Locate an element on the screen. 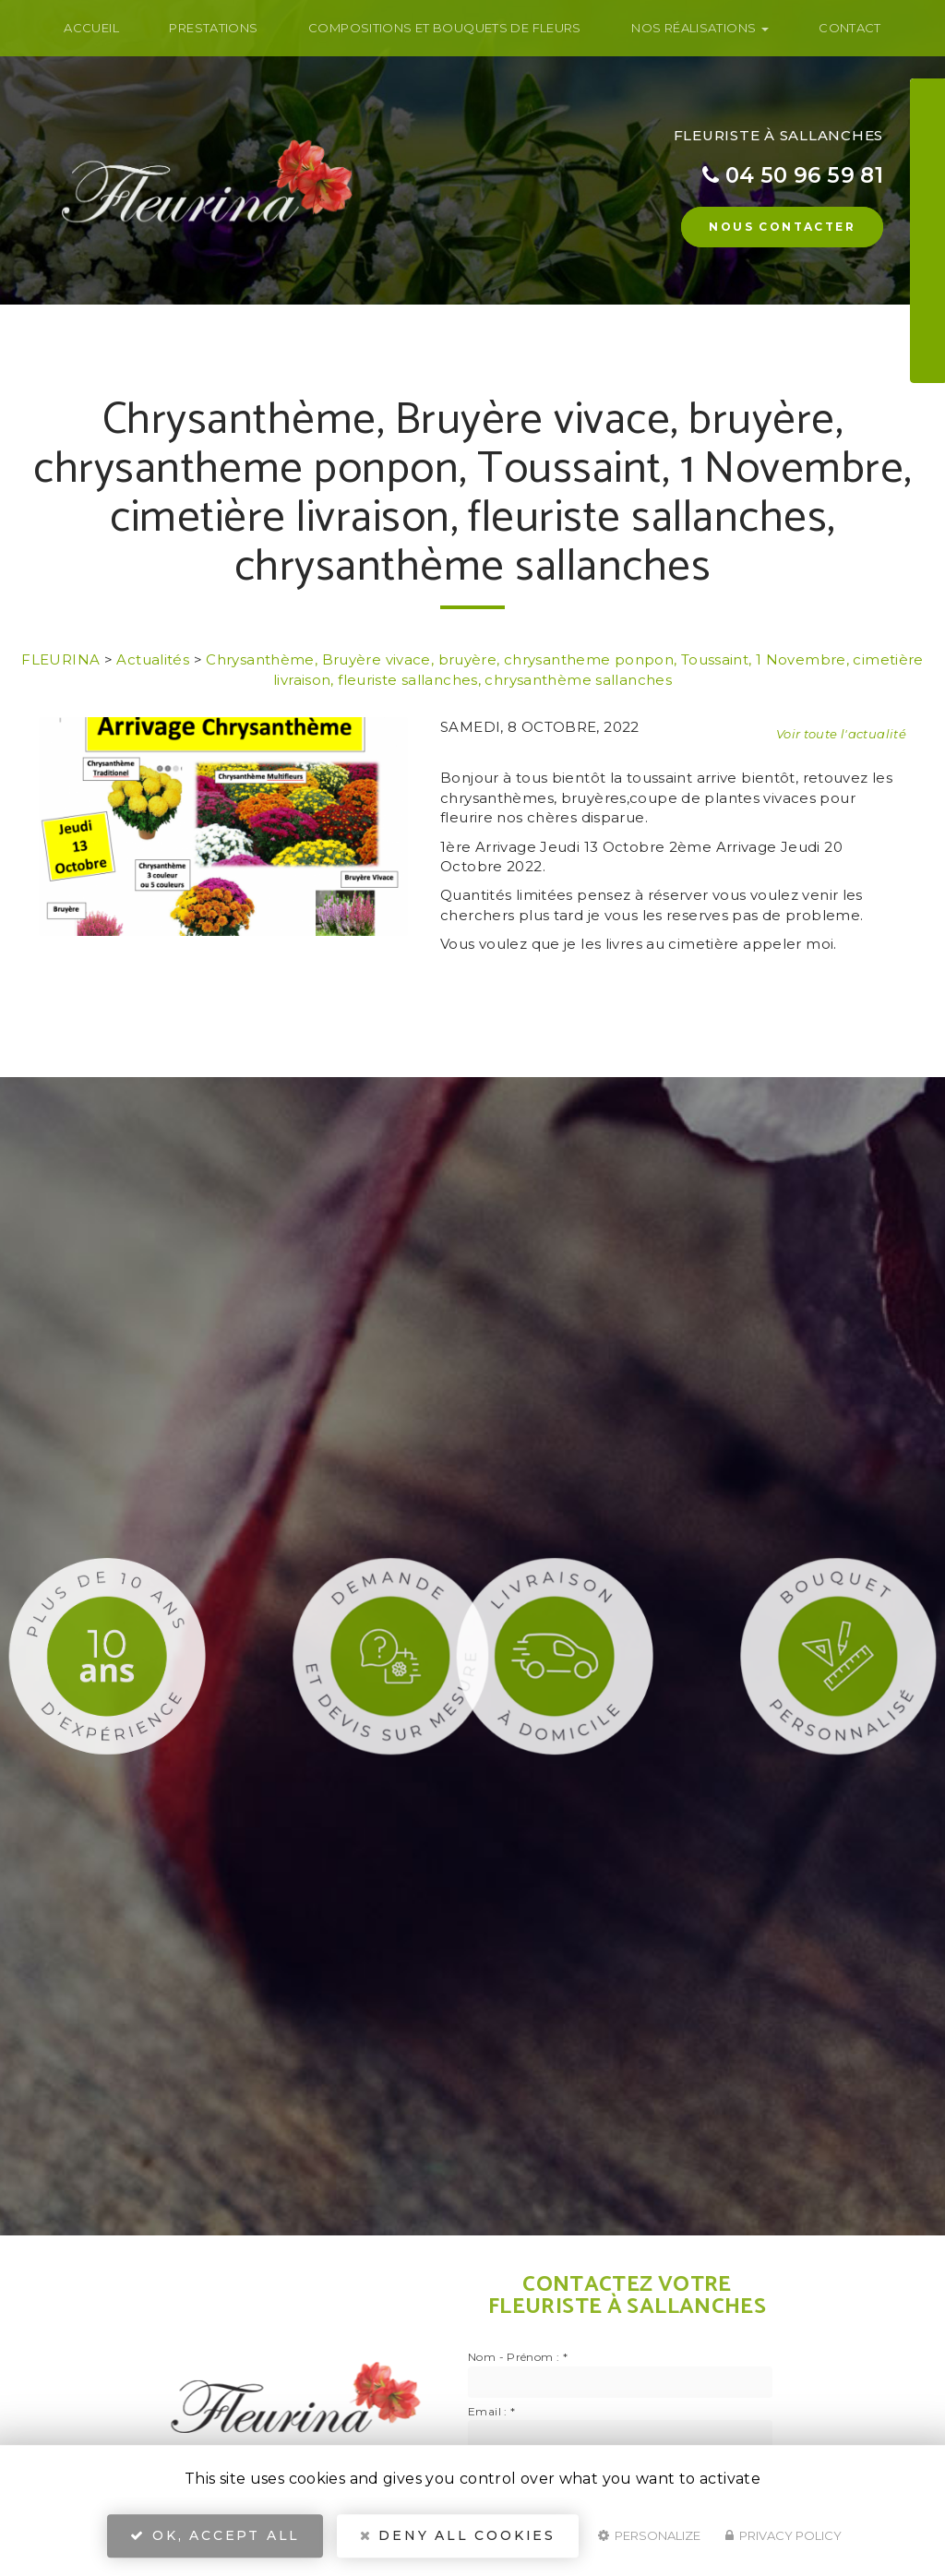 The width and height of the screenshot is (945, 2576). Contact is located at coordinates (850, 27).